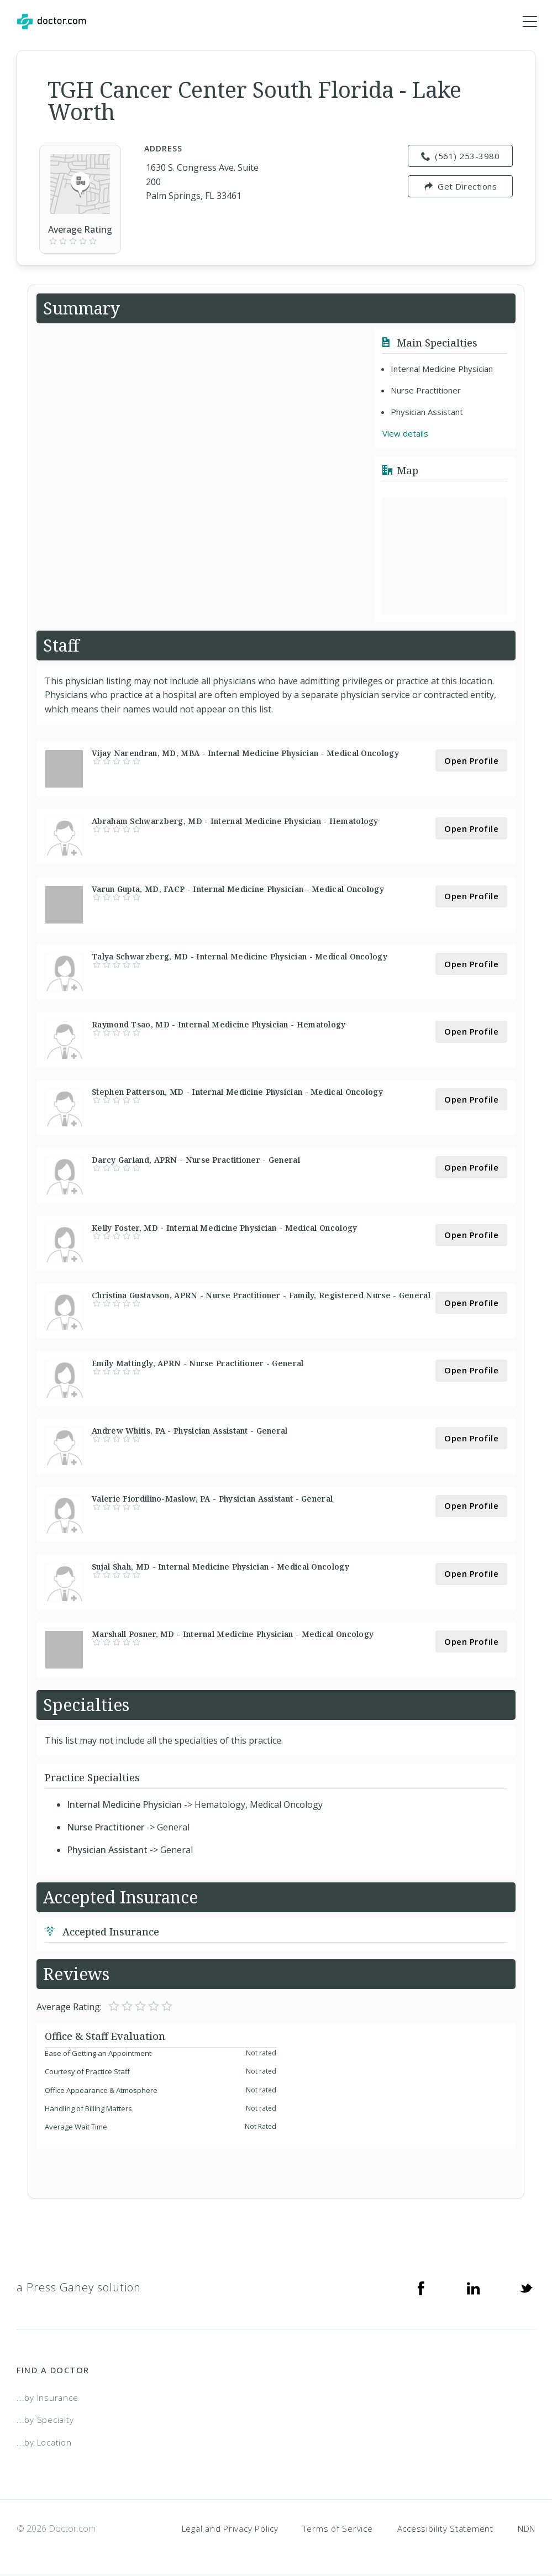  Describe the element at coordinates (526, 2529) in the screenshot. I see `NDN` at that location.